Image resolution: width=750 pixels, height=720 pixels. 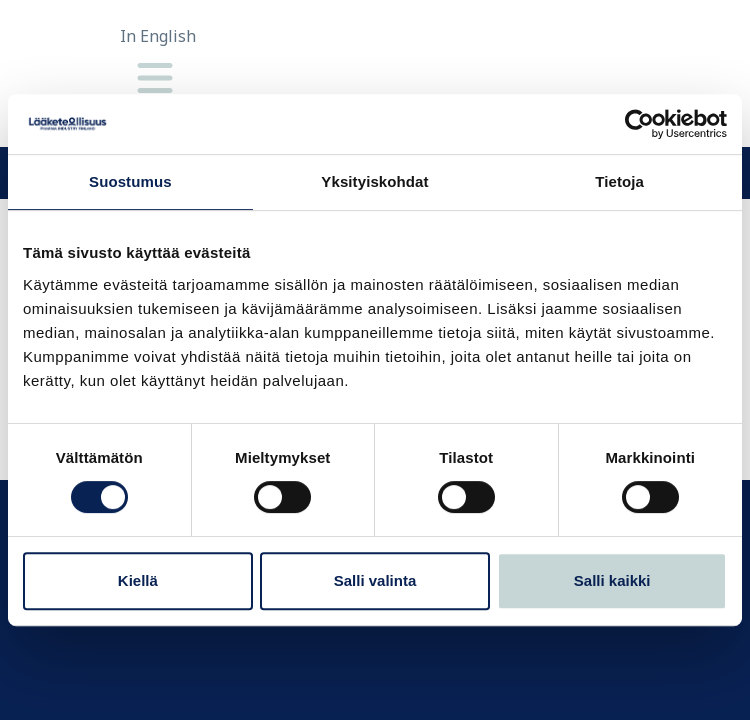 I want to click on [Cookiebot tekijä Usercentrics - avautuu uudessa ikkunassa], so click(x=639, y=124).